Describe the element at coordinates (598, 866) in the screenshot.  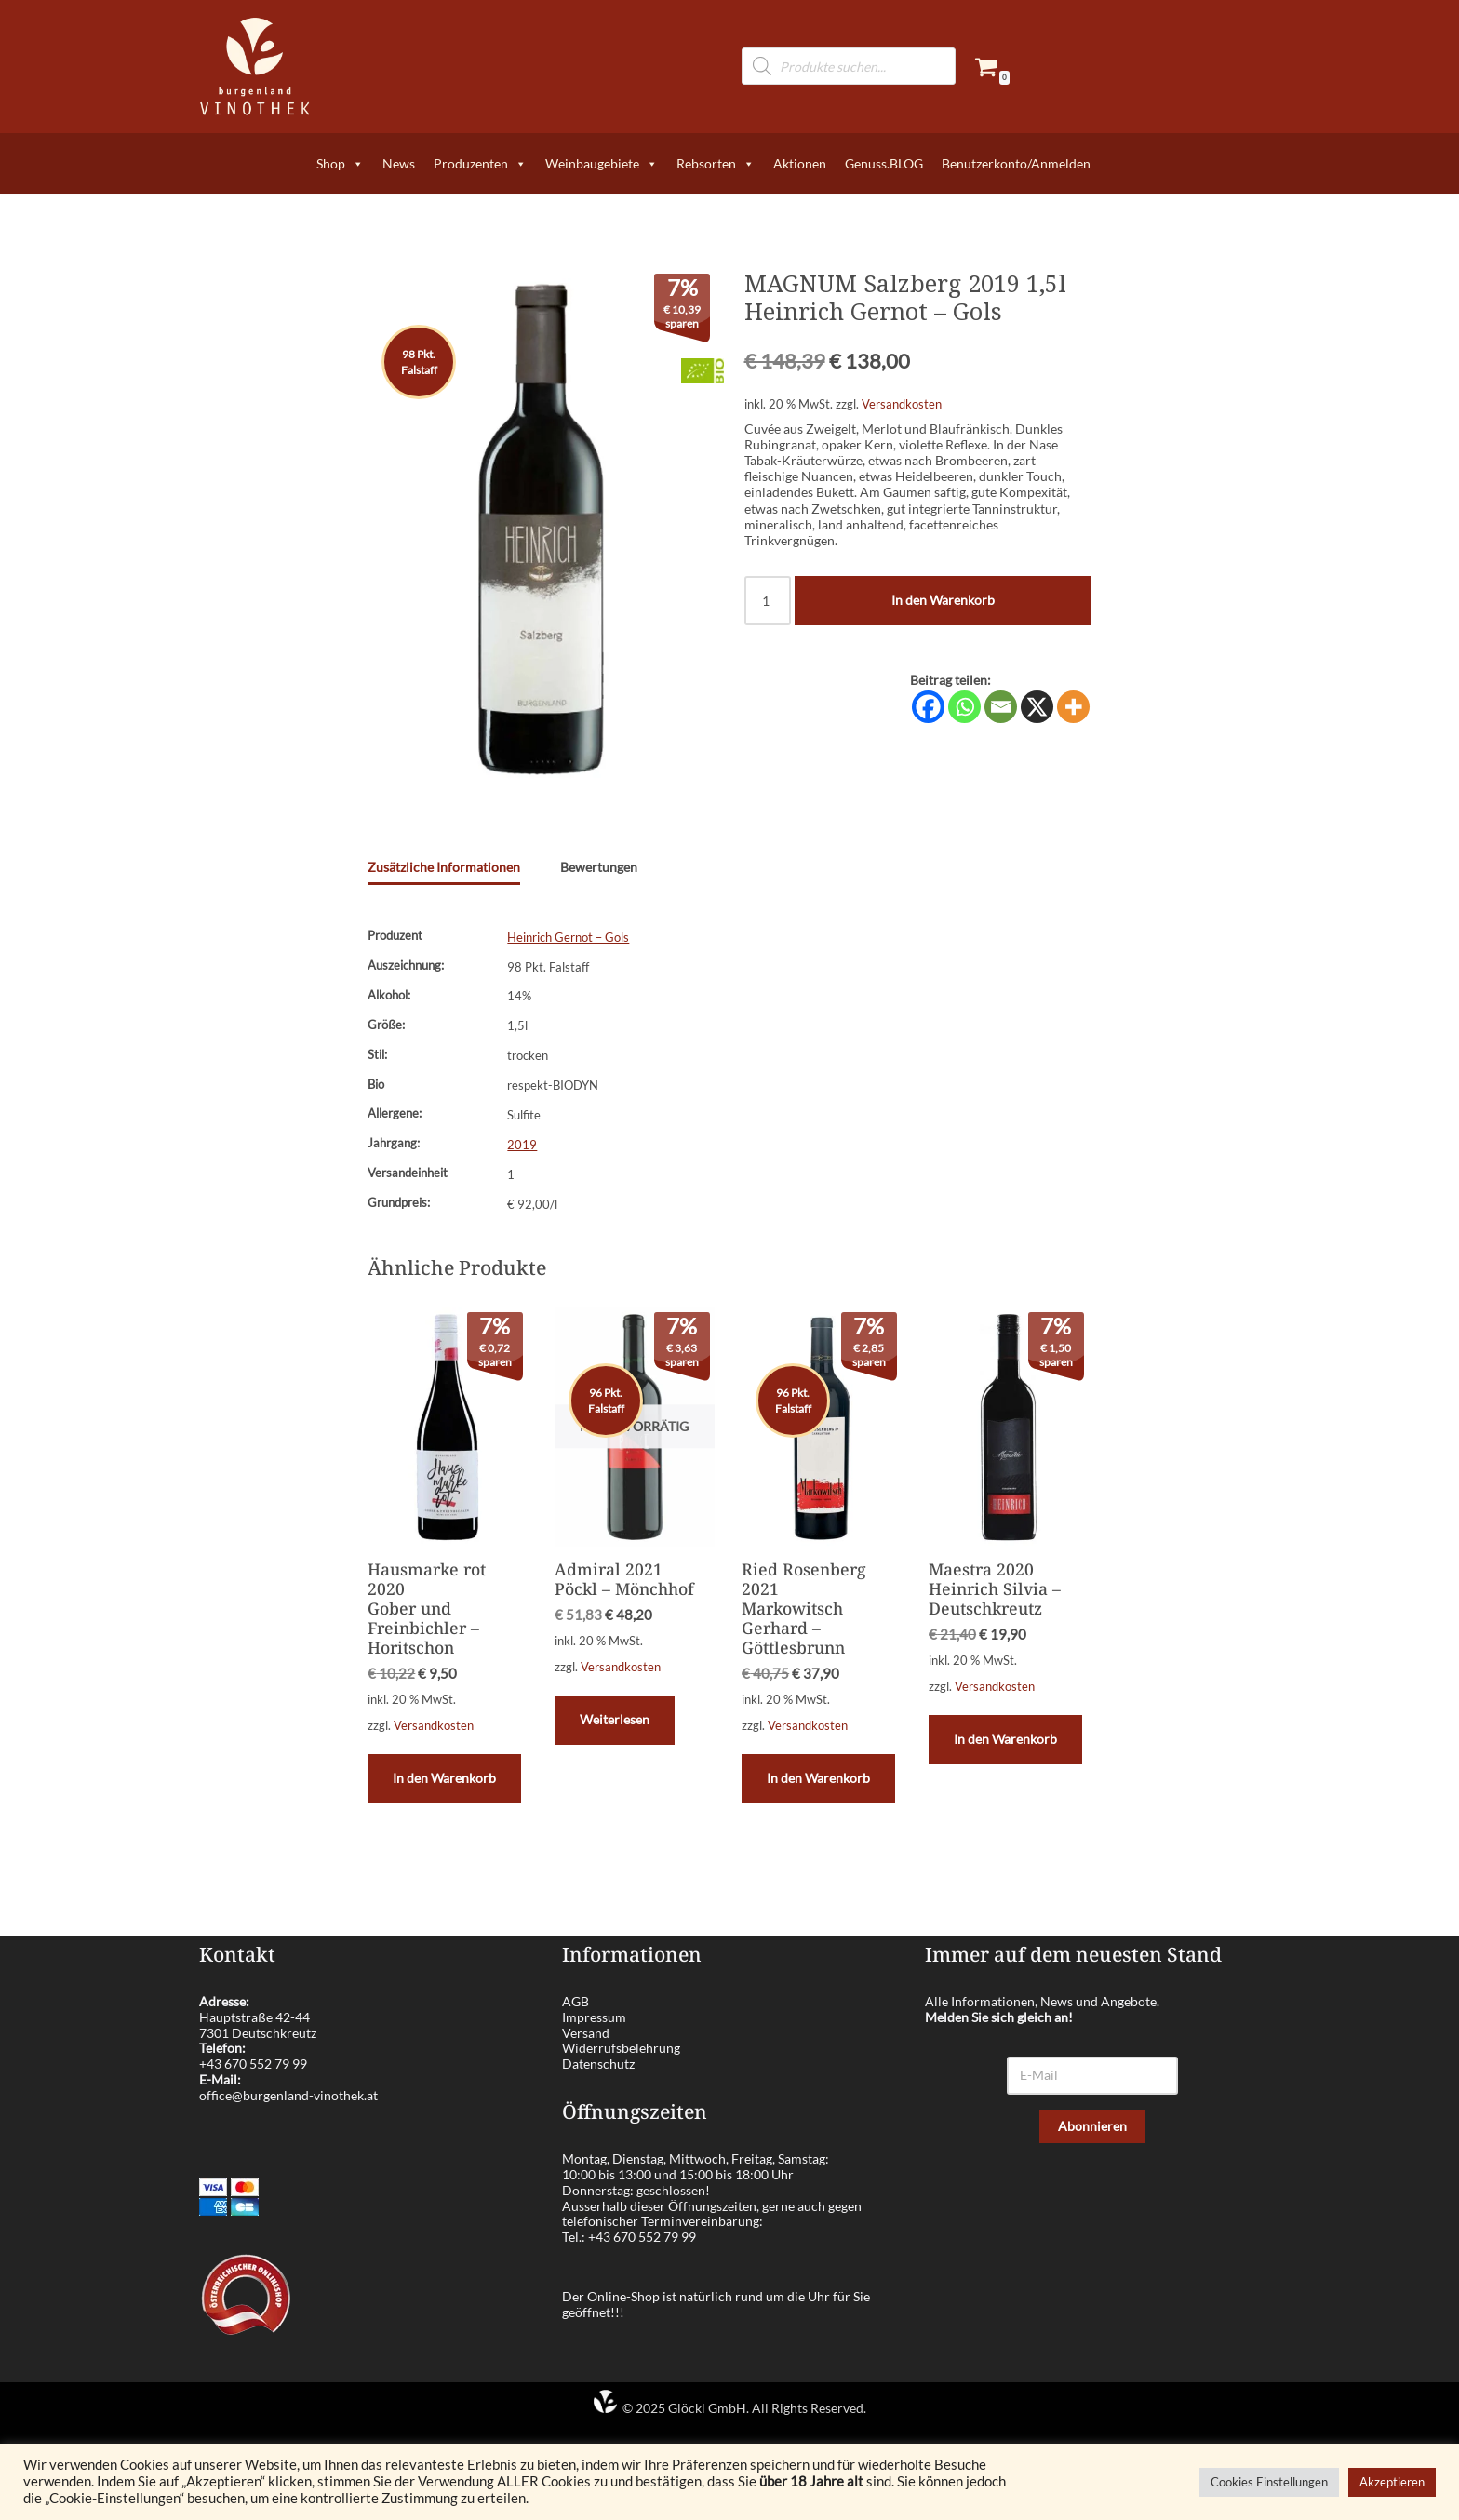
I see `Bewertungen [tab]` at that location.